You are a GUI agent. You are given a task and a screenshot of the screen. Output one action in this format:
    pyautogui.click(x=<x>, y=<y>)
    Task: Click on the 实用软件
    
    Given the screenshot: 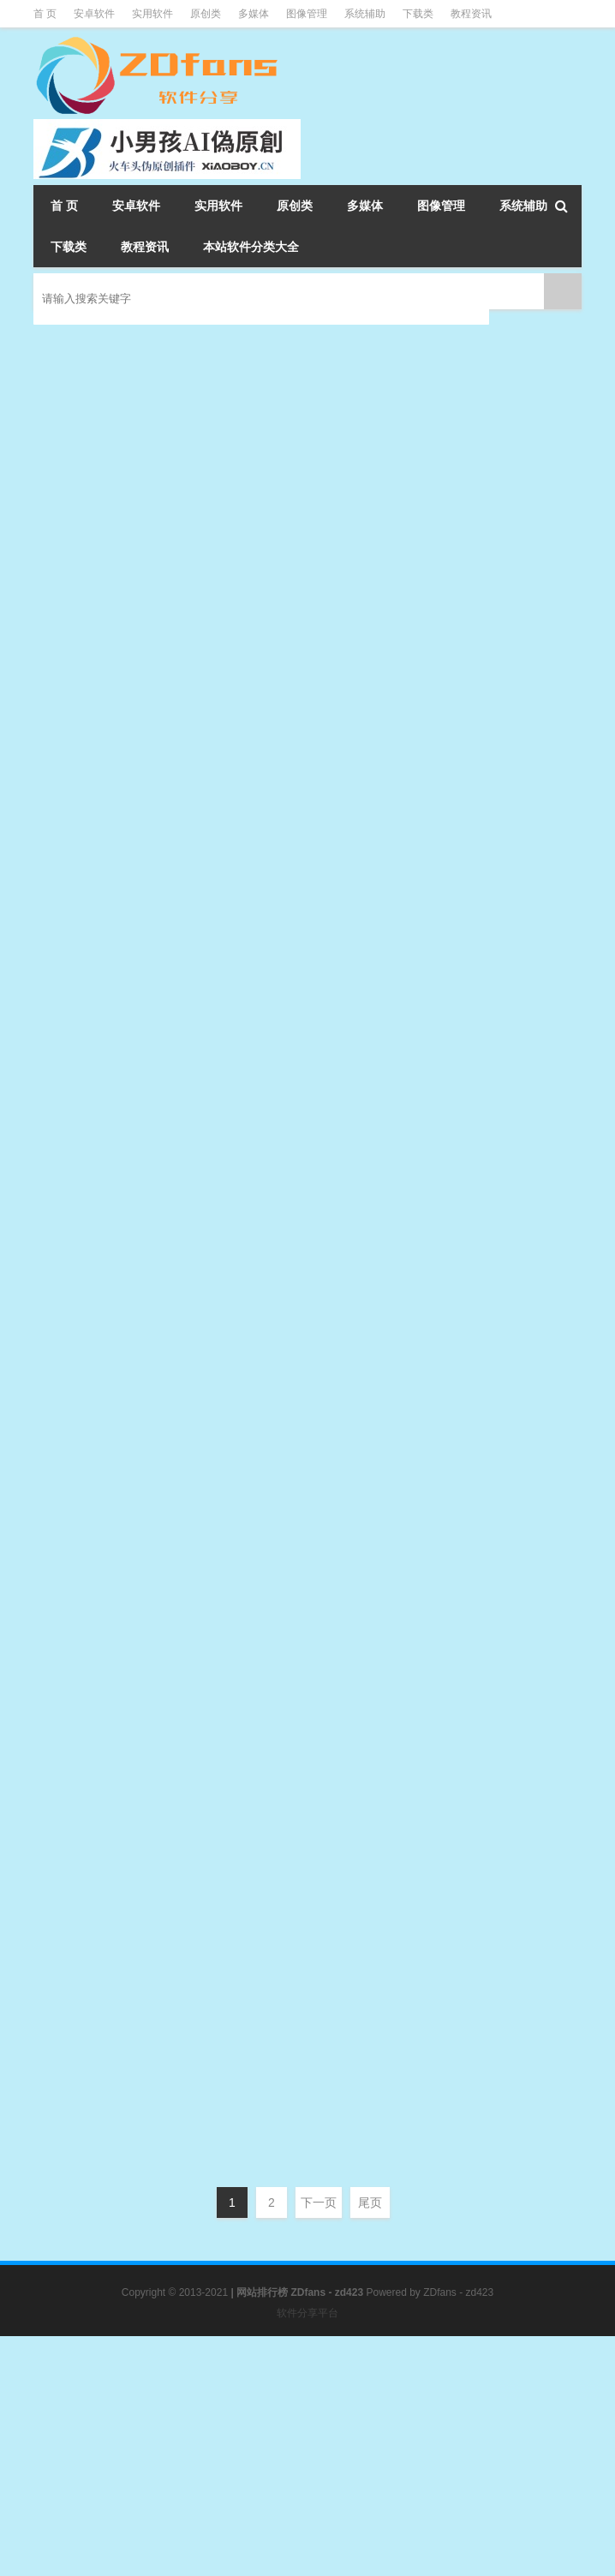 What is the action you would take?
    pyautogui.click(x=152, y=14)
    